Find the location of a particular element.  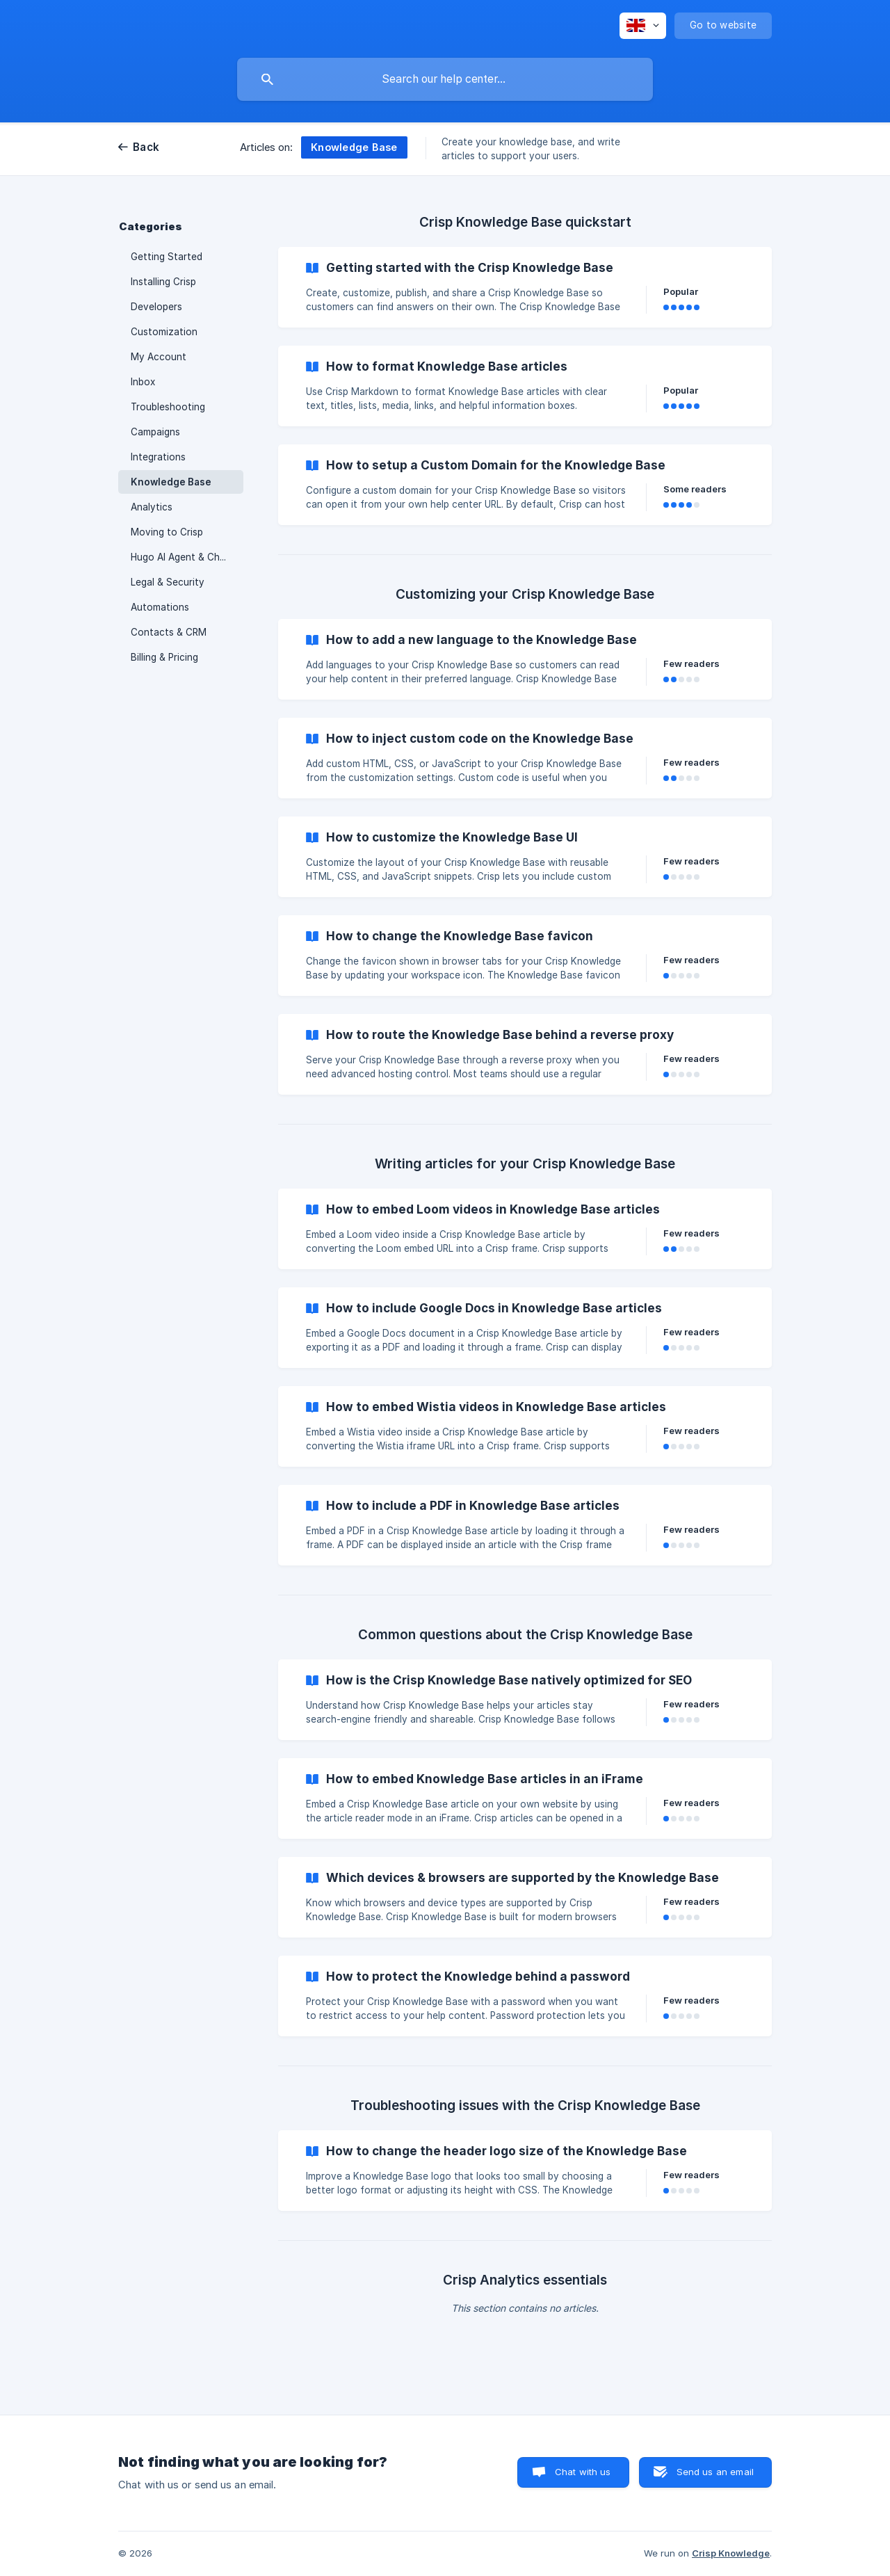

[none] is located at coordinates (643, 26).